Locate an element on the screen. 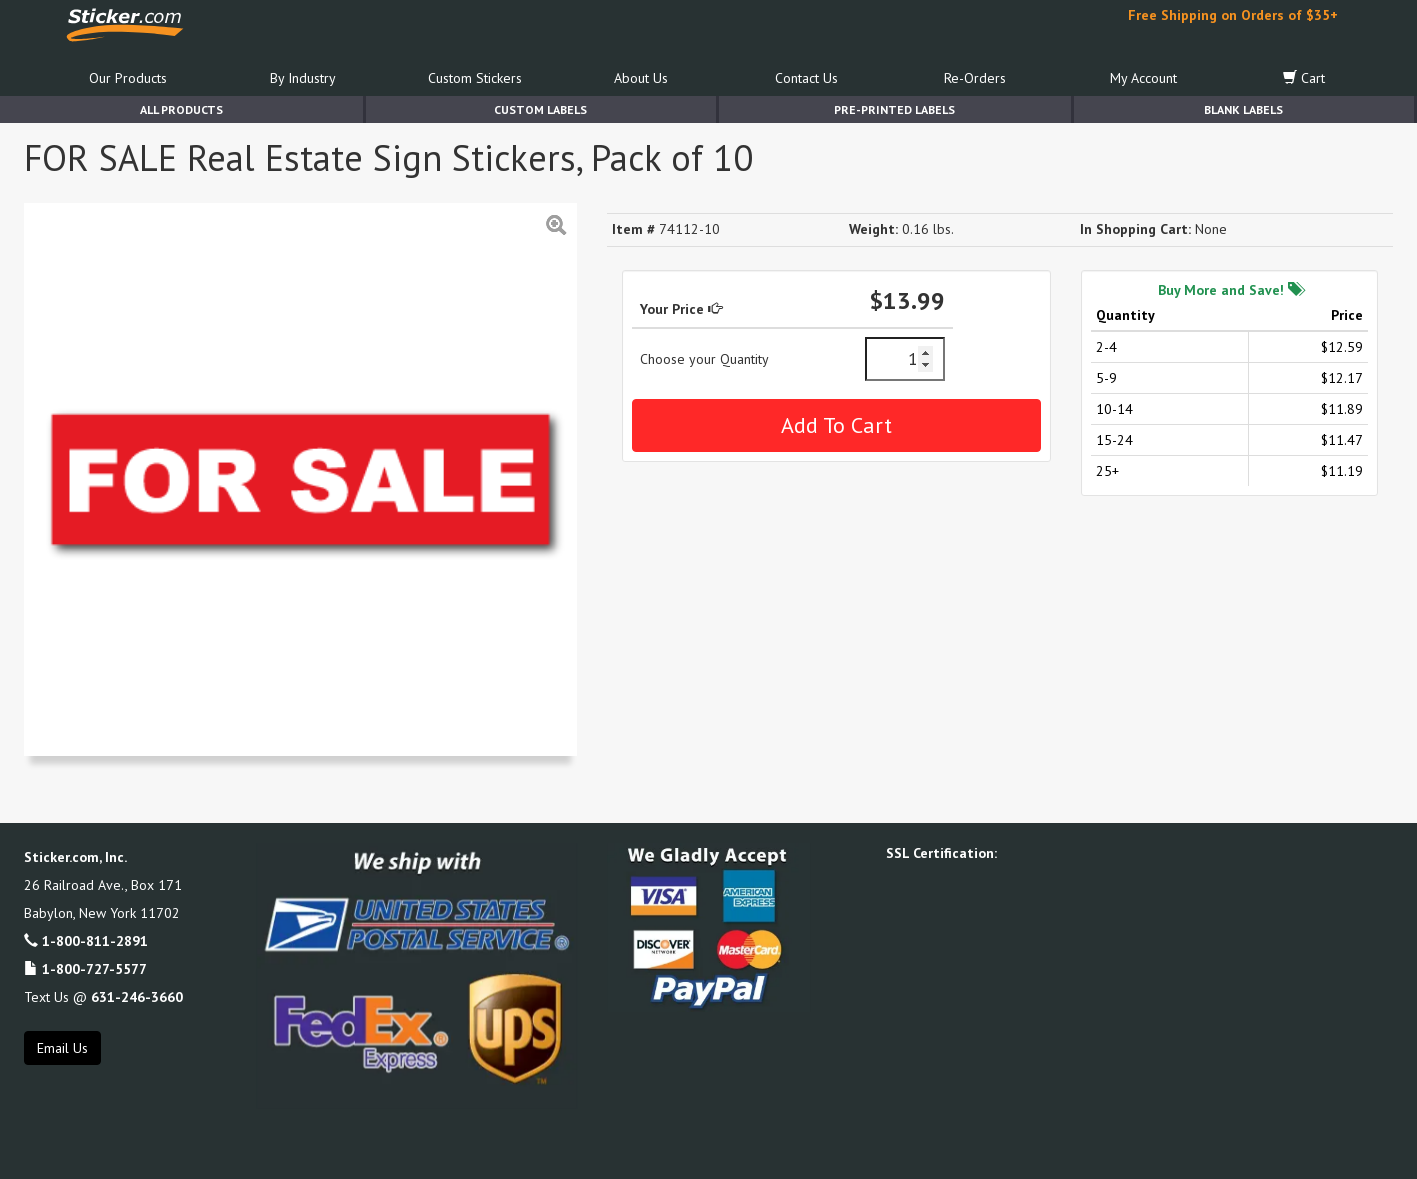  About Us is located at coordinates (641, 78).